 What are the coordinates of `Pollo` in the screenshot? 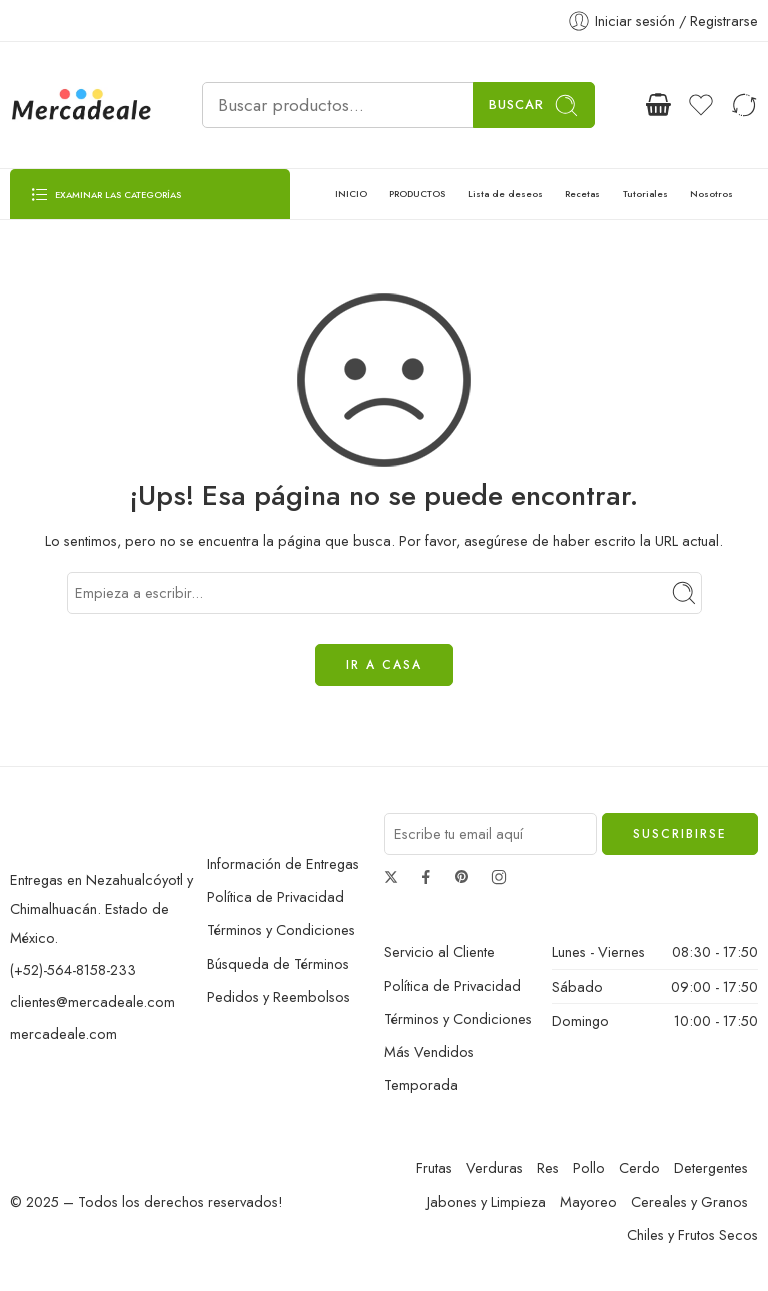 It's located at (589, 1167).